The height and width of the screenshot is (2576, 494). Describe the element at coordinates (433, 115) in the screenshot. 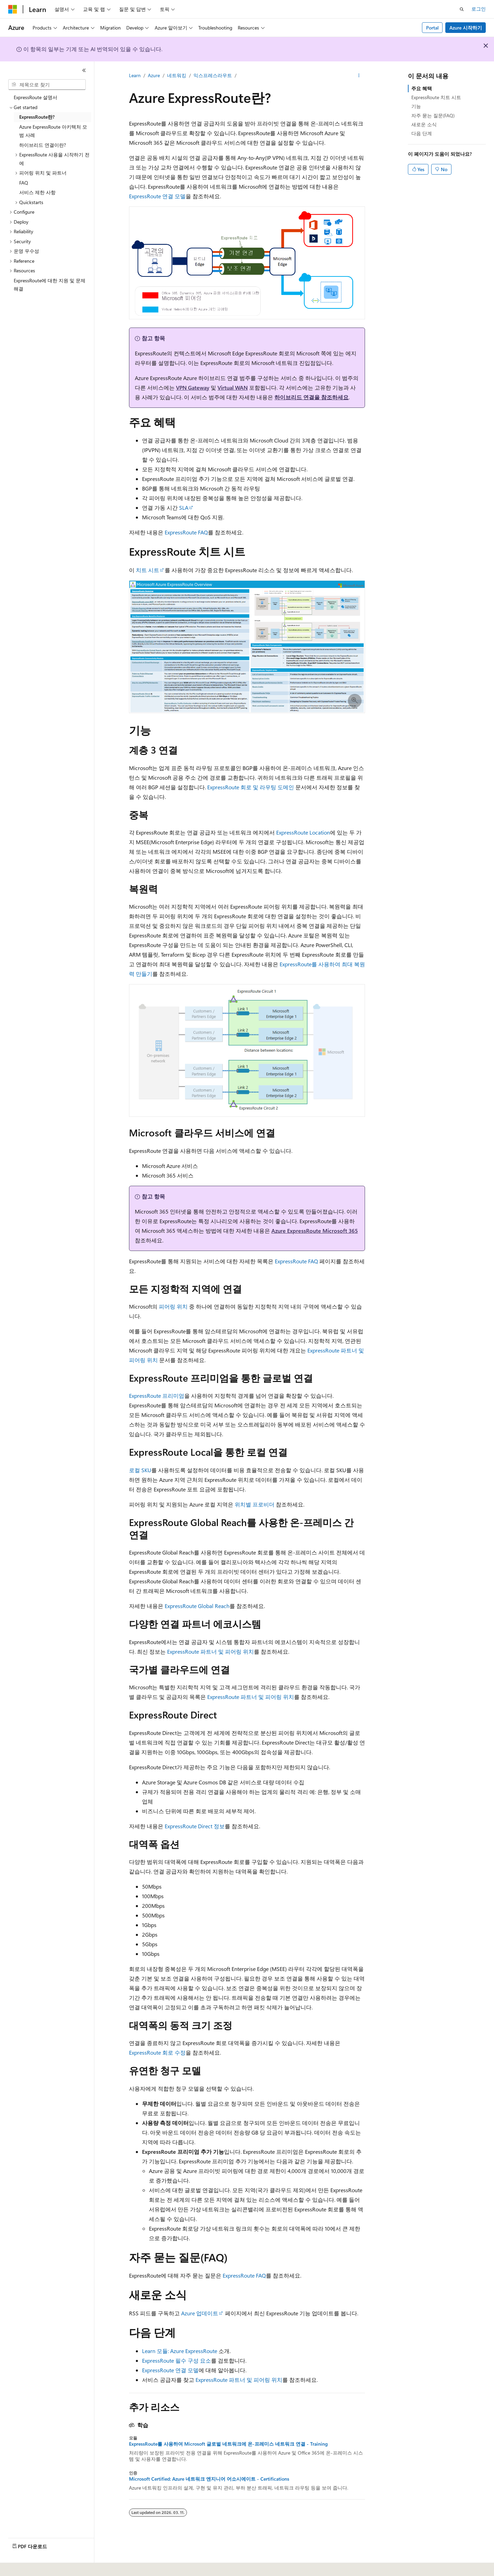

I see `자주 묻는 질문(FAQ)` at that location.